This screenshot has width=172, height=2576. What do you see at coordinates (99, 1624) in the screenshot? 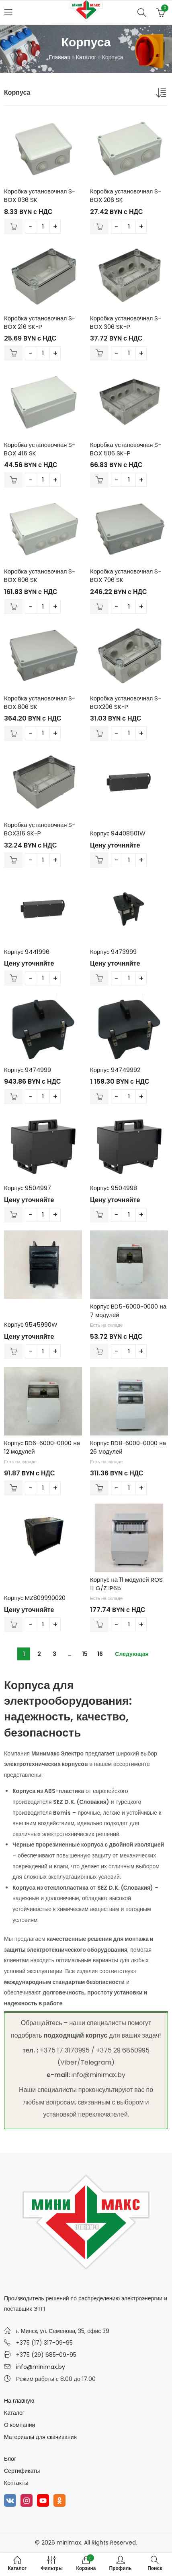
I see `В корзину [Добавить в корзину “Корпус на 11 модулей ROS 11 G/Z IP65”]` at bounding box center [99, 1624].